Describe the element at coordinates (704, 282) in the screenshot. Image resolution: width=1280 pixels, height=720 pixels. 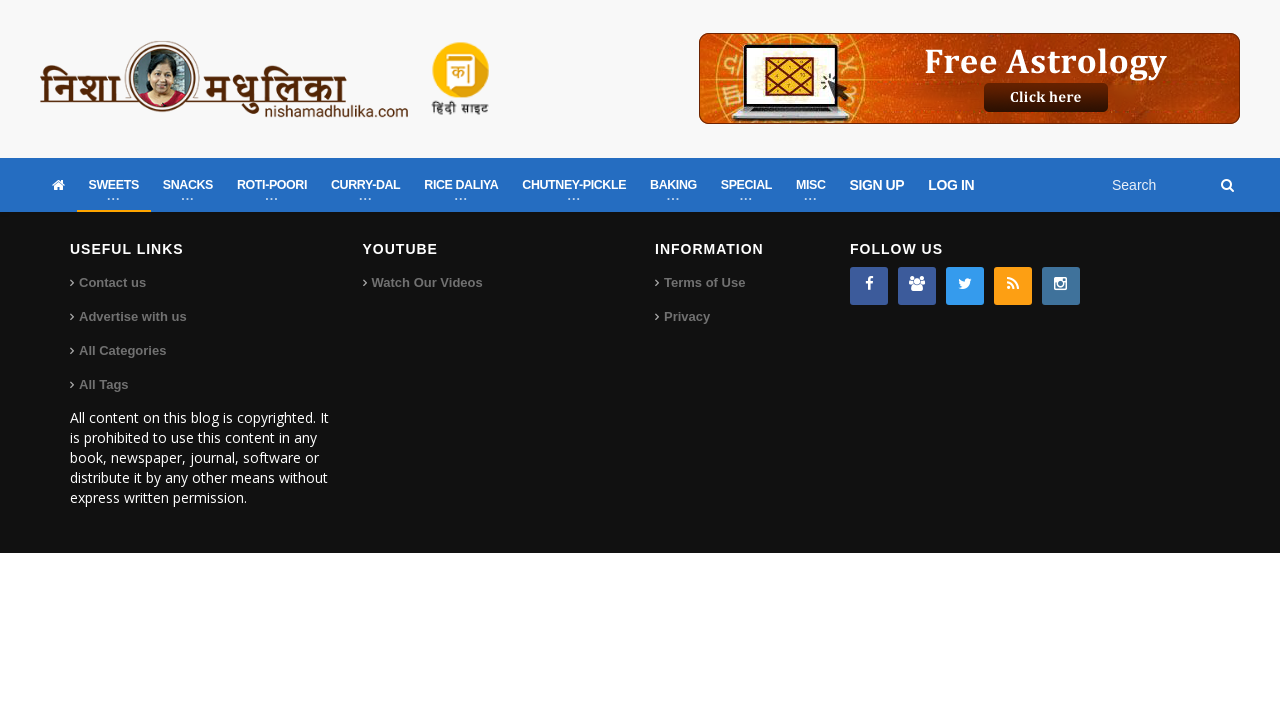
I see `Terms of Use` at that location.